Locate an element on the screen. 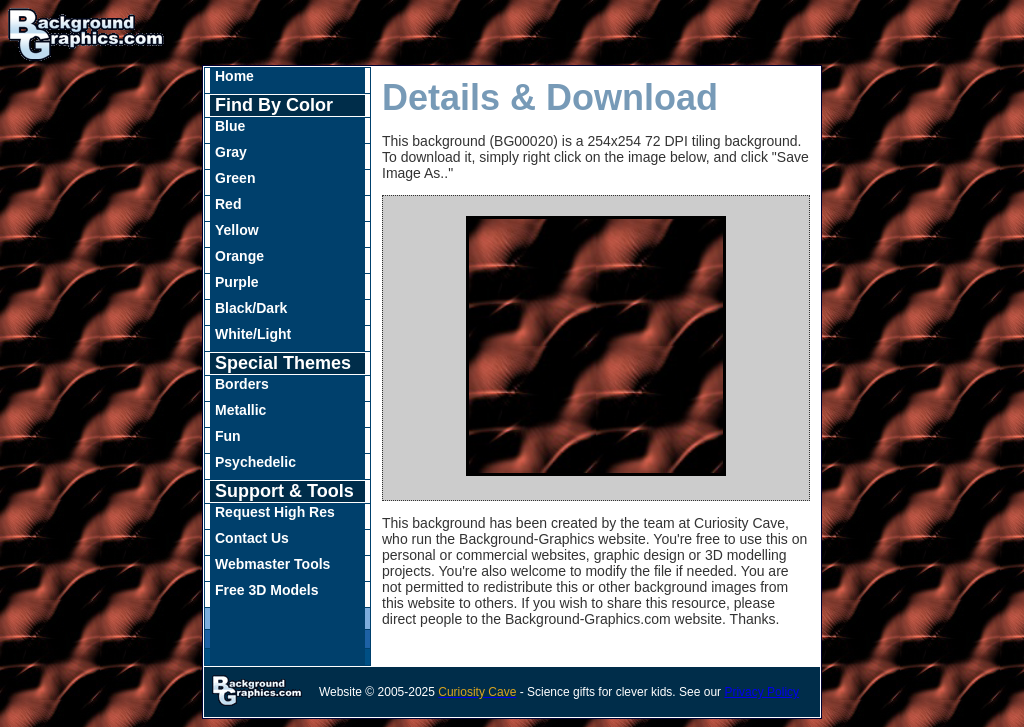 The image size is (1024, 727). Fun is located at coordinates (228, 436).